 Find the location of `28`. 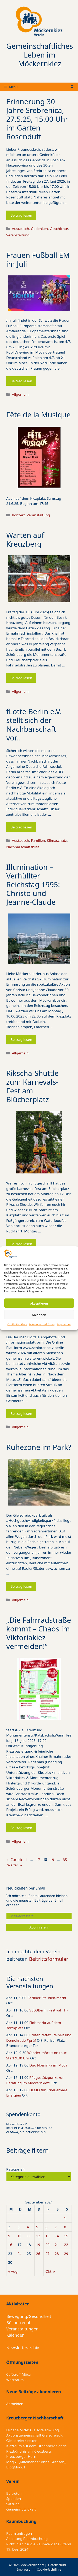

28 is located at coordinates (57, 2253).